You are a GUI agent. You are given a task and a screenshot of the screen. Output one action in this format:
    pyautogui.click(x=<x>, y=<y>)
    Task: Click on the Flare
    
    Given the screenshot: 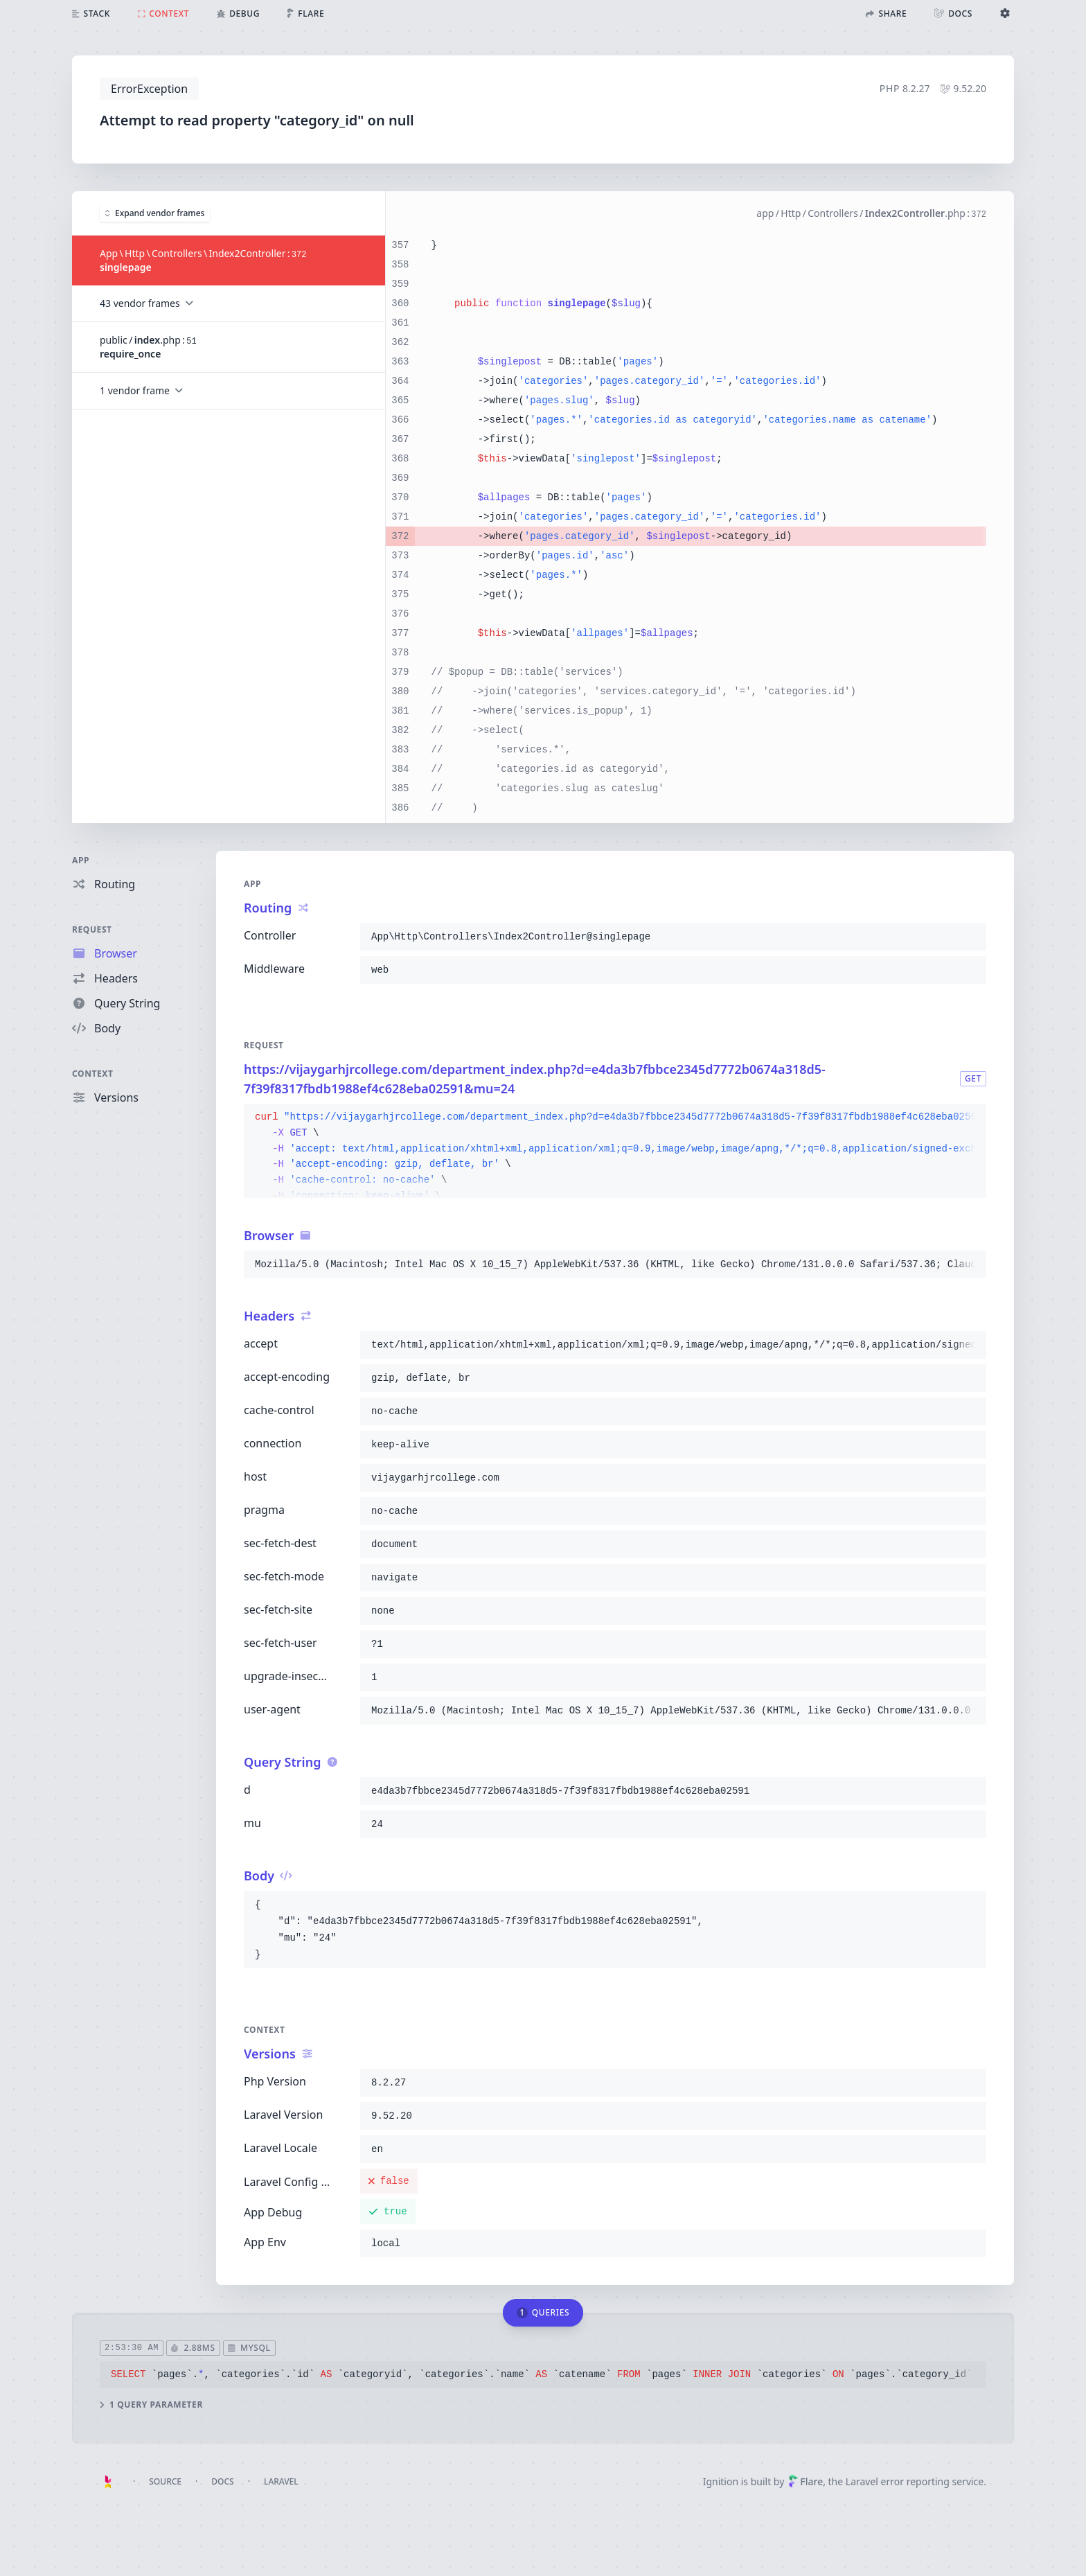 What is the action you would take?
    pyautogui.click(x=805, y=2481)
    